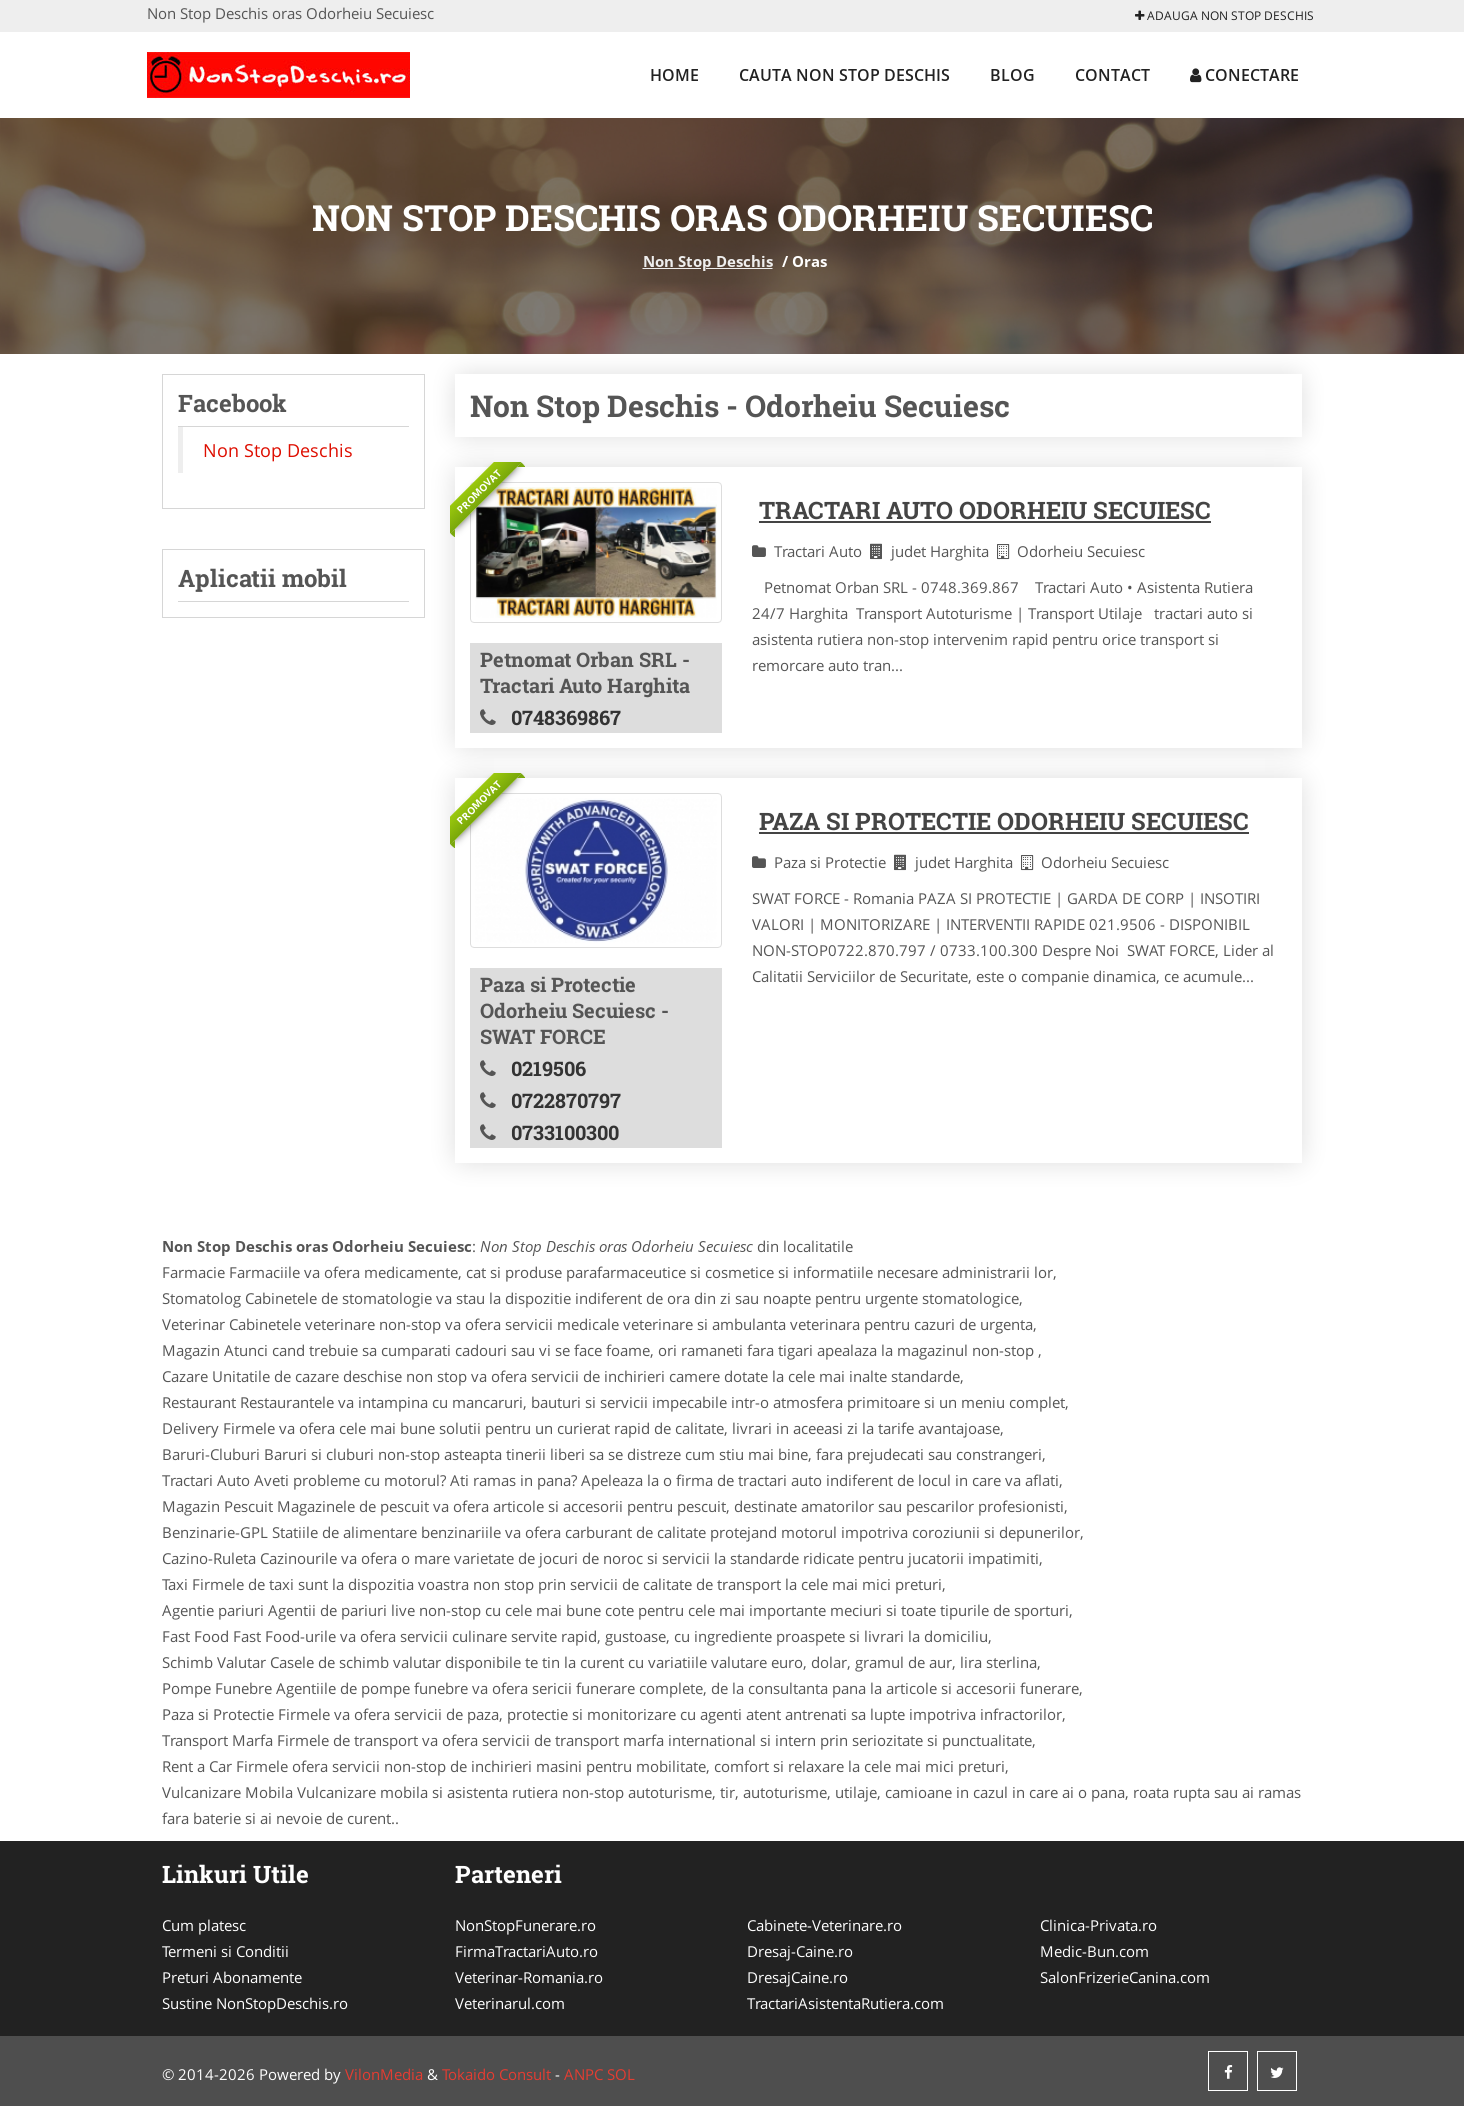 The image size is (1464, 2106). What do you see at coordinates (674, 75) in the screenshot?
I see `Home` at bounding box center [674, 75].